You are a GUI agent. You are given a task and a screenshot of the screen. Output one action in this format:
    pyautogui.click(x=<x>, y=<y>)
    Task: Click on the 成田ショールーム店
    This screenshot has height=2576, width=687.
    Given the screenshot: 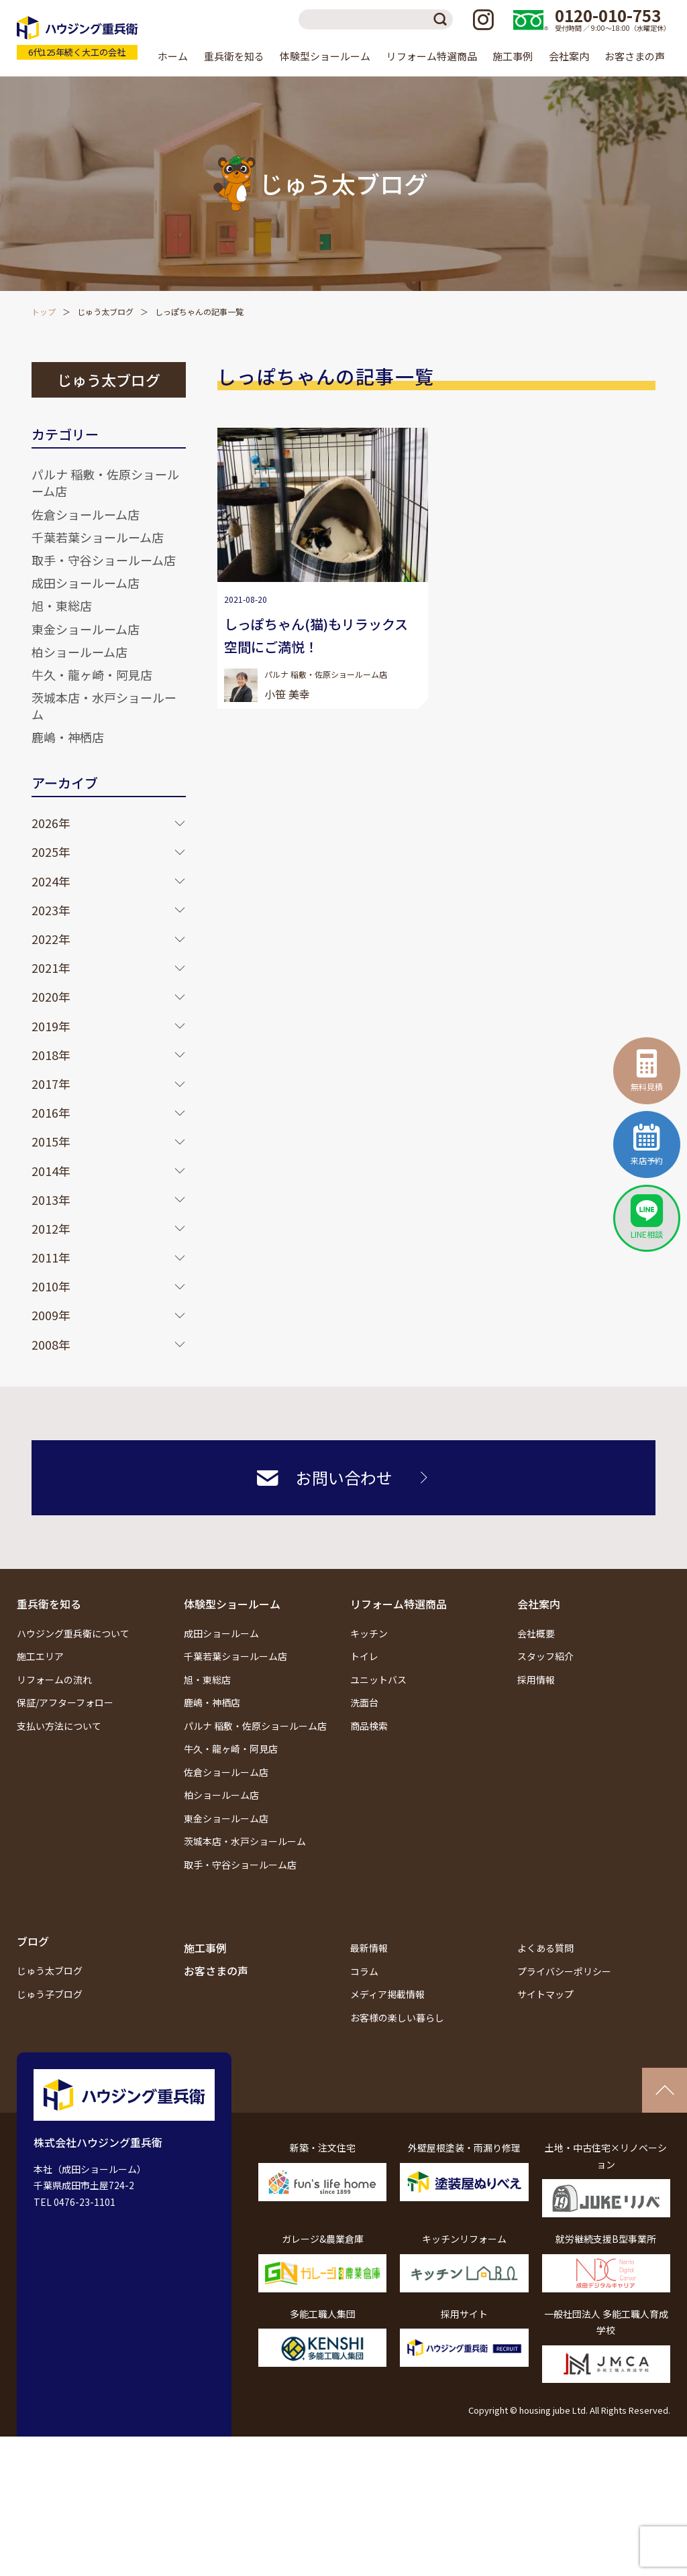 What is the action you would take?
    pyautogui.click(x=86, y=582)
    